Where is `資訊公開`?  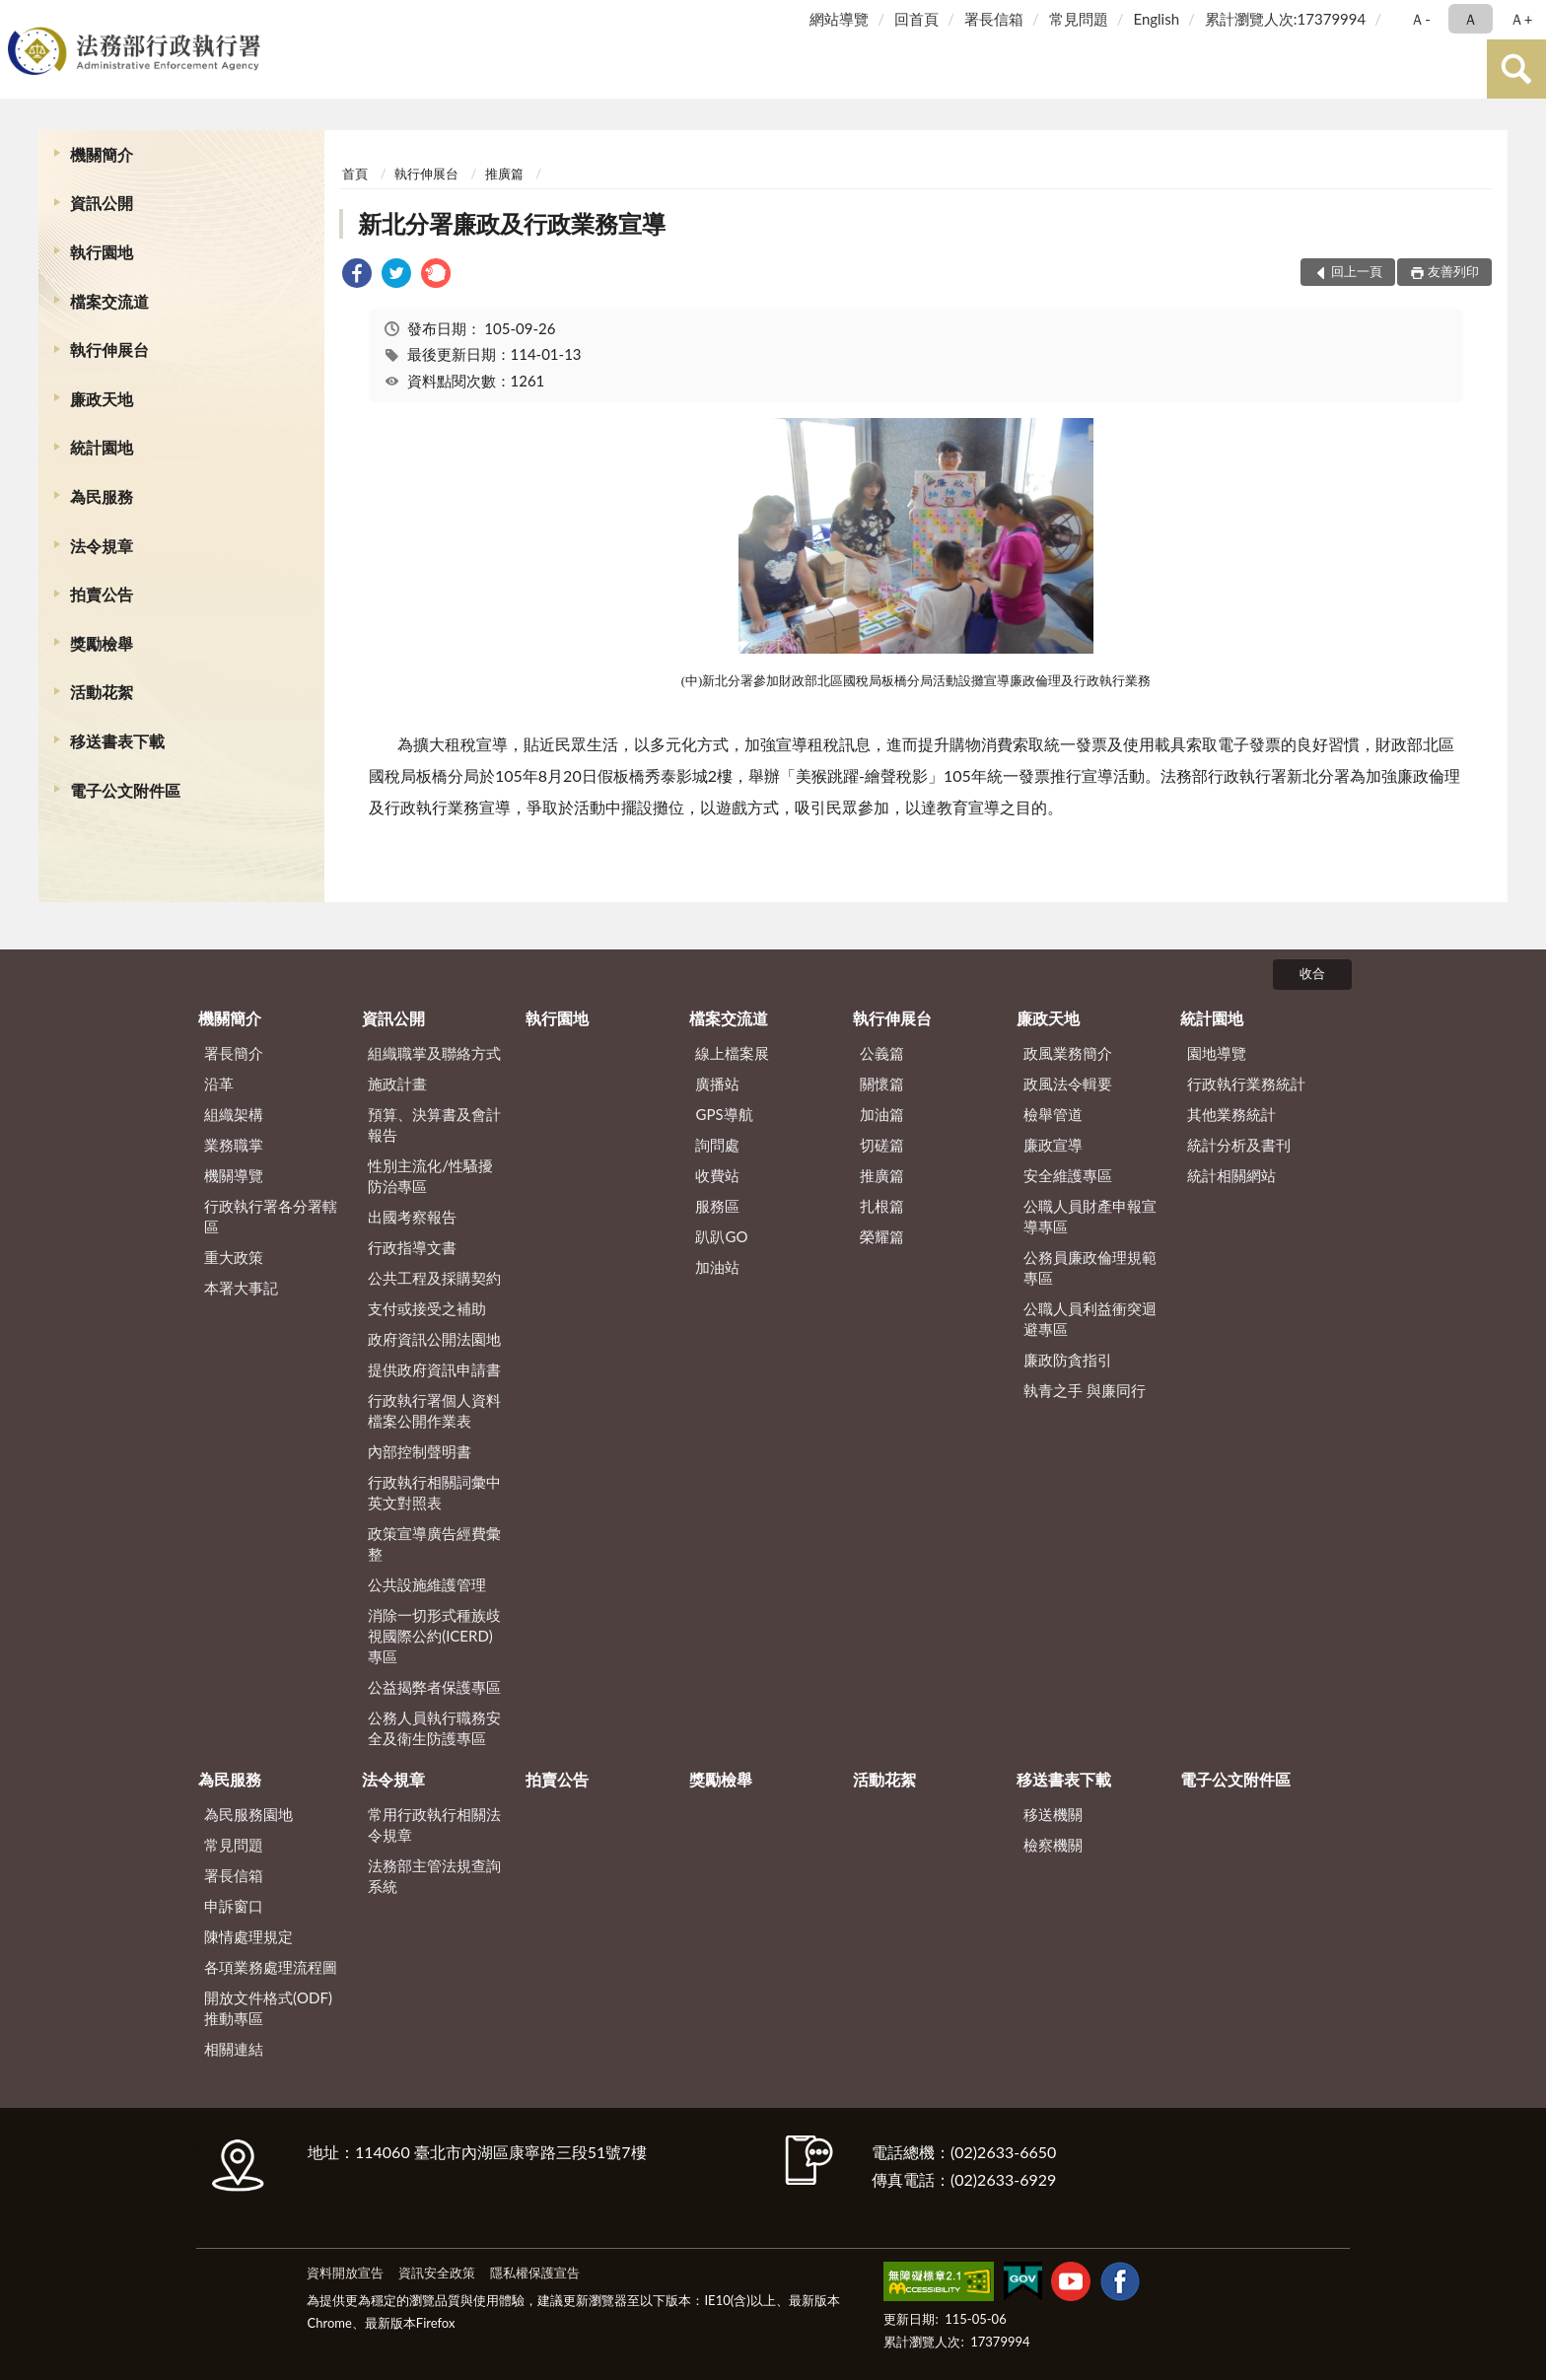
資訊公開 is located at coordinates (101, 202).